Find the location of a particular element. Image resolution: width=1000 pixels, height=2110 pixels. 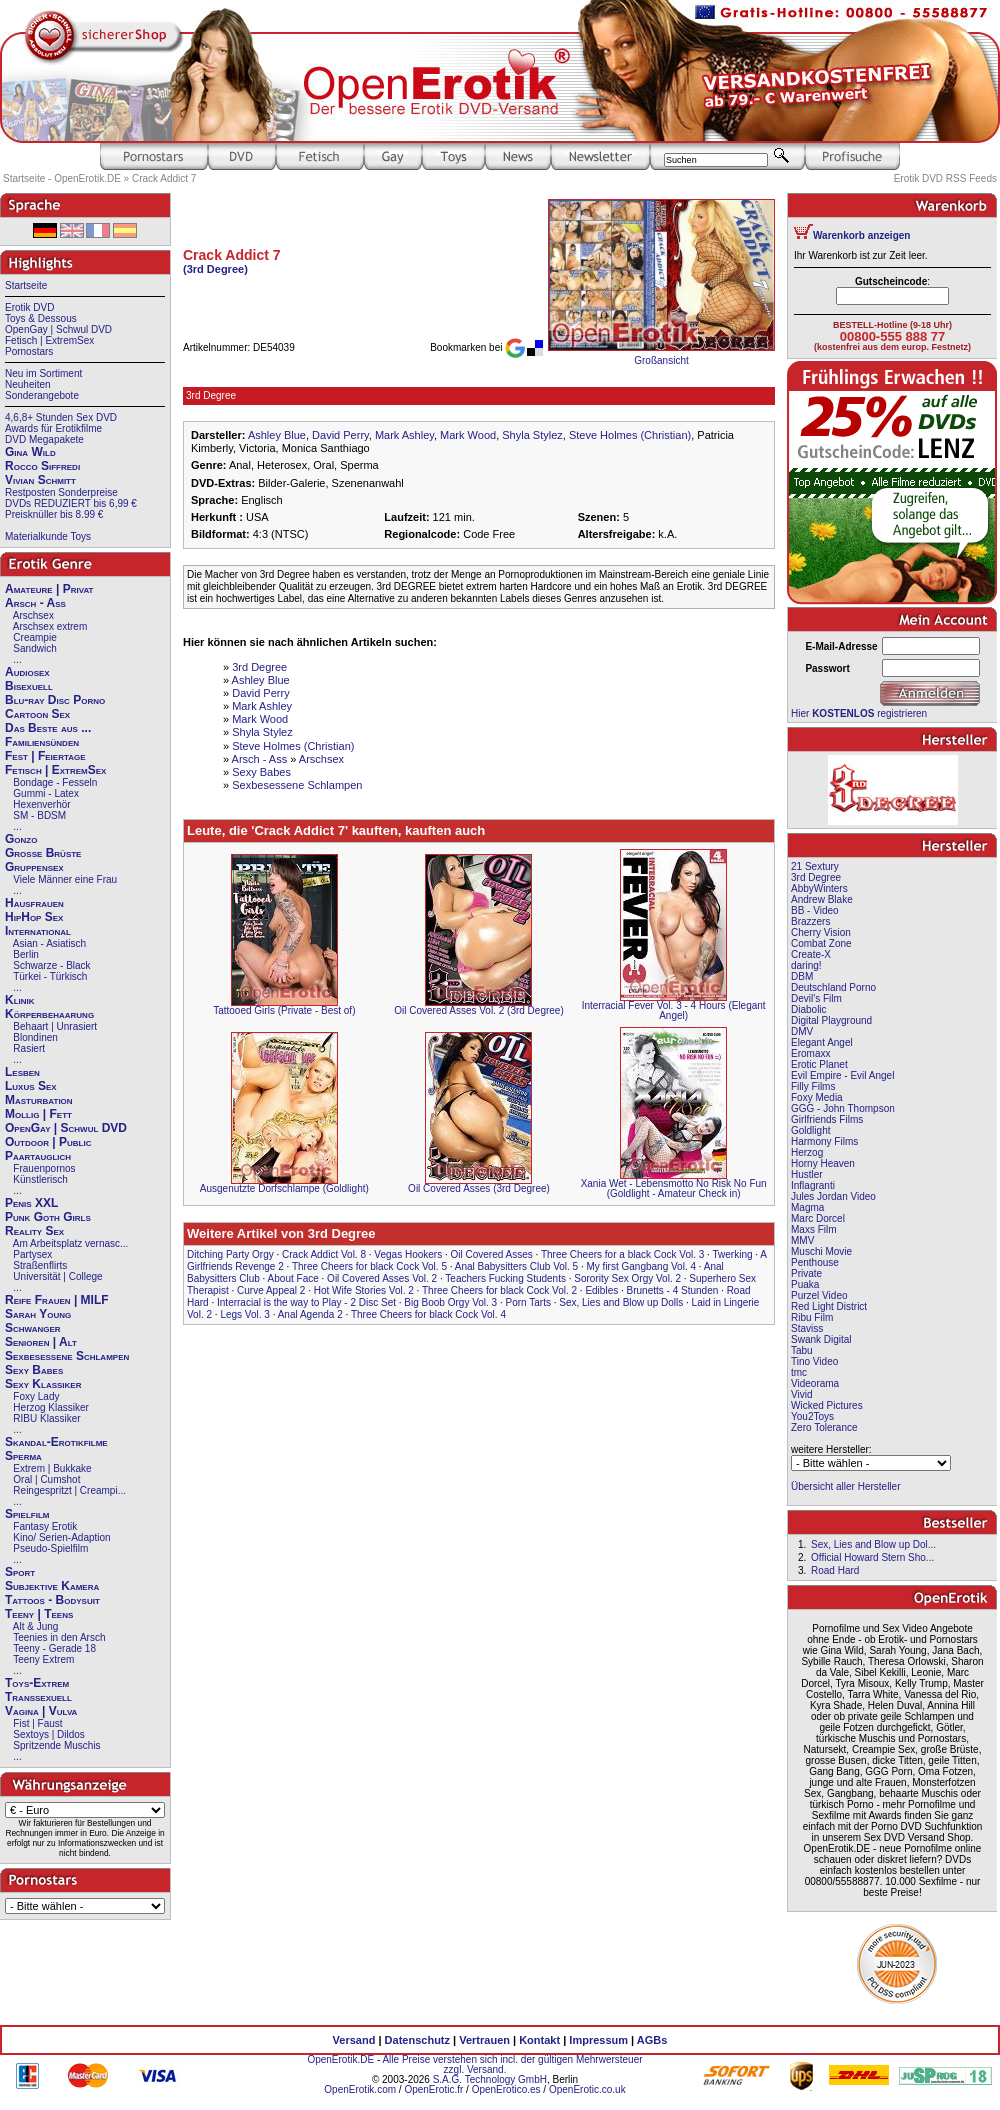

Vegas Hookers is located at coordinates (408, 1254).